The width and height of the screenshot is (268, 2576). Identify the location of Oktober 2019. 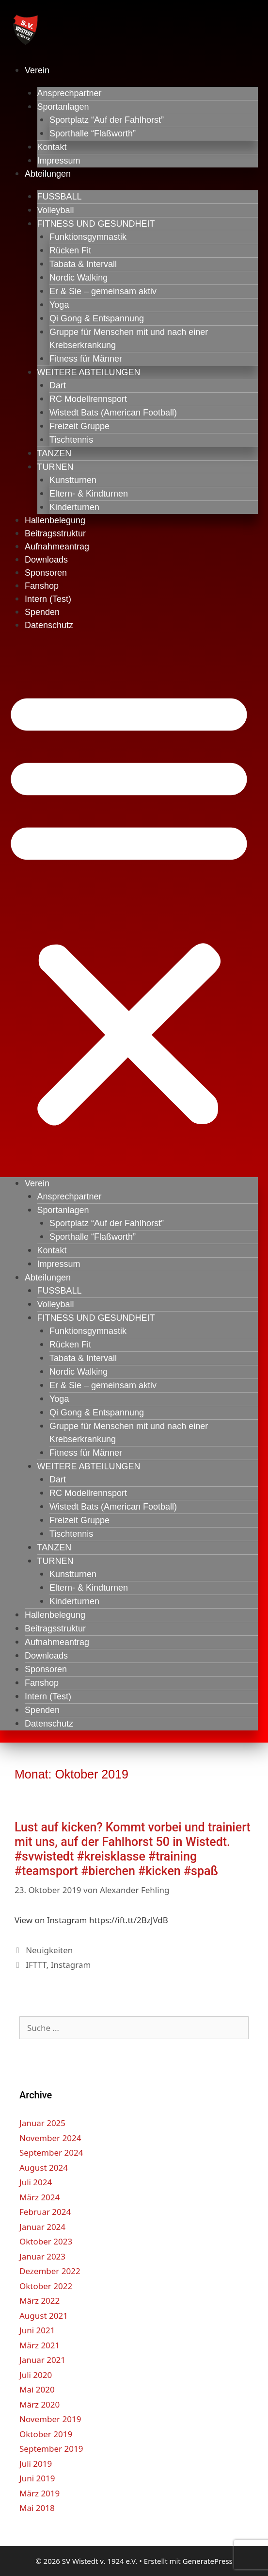
(45, 2434).